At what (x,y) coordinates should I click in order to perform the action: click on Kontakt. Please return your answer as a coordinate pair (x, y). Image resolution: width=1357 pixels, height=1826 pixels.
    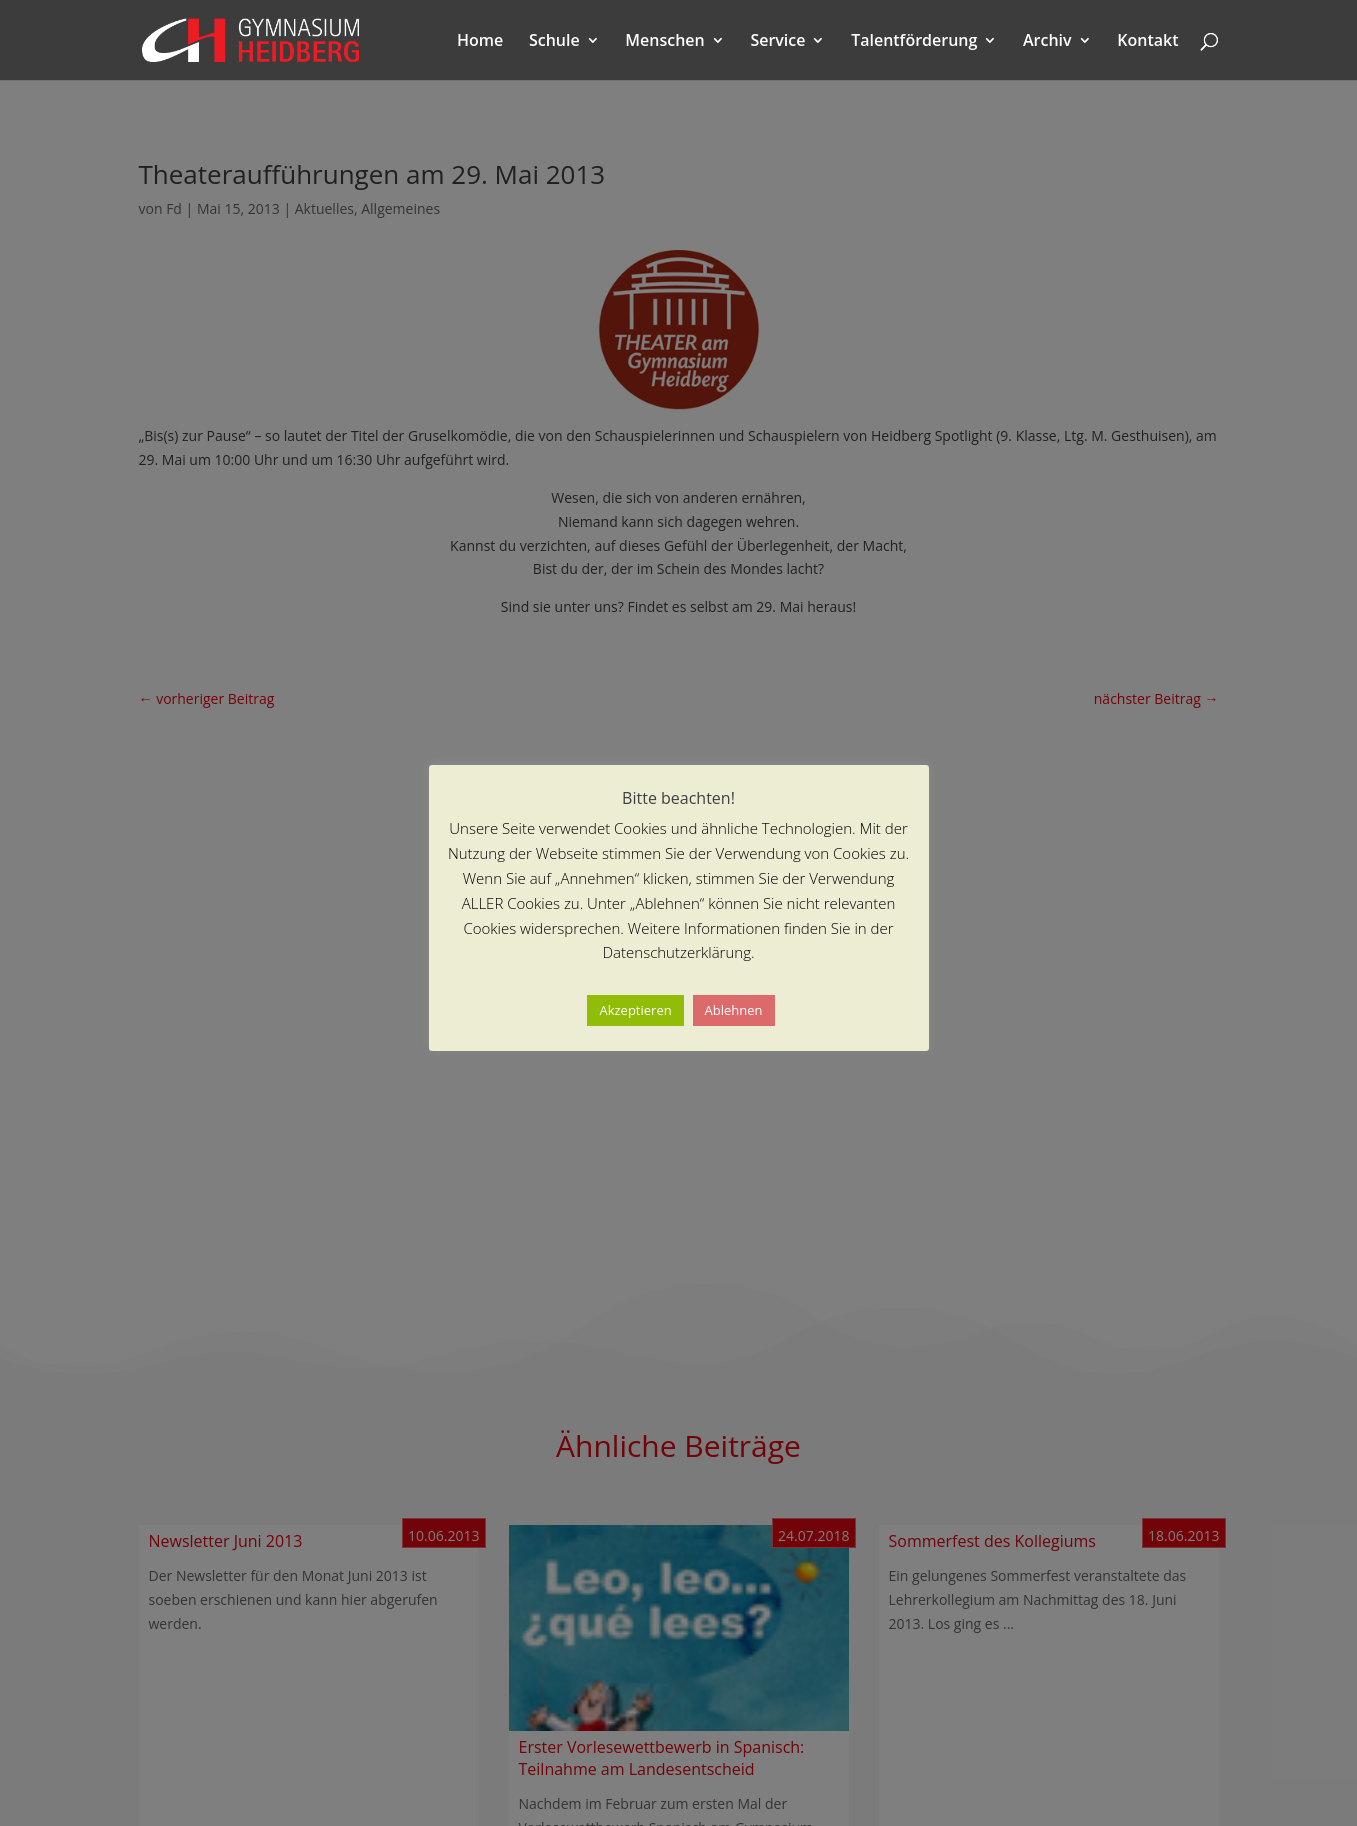
    Looking at the image, I should click on (1147, 42).